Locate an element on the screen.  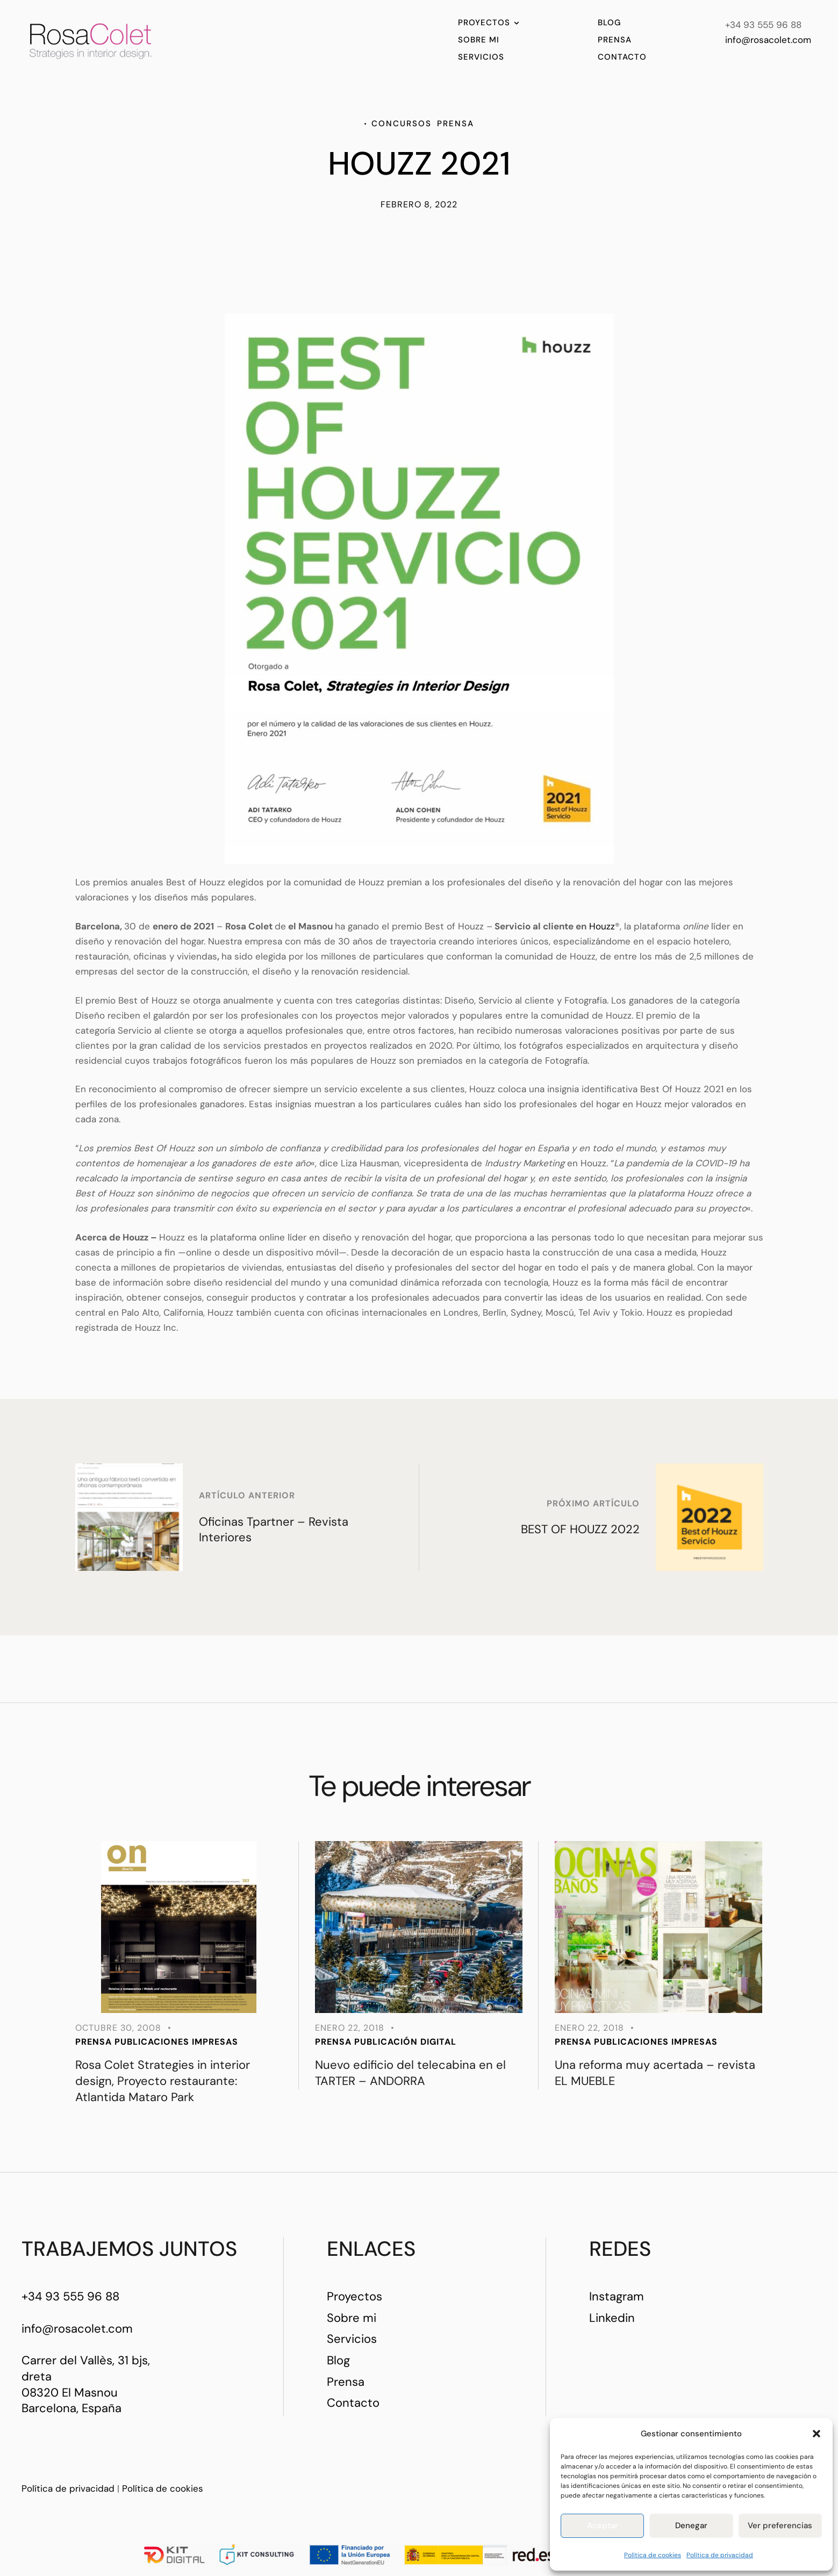
[button] is located at coordinates (816, 2433).